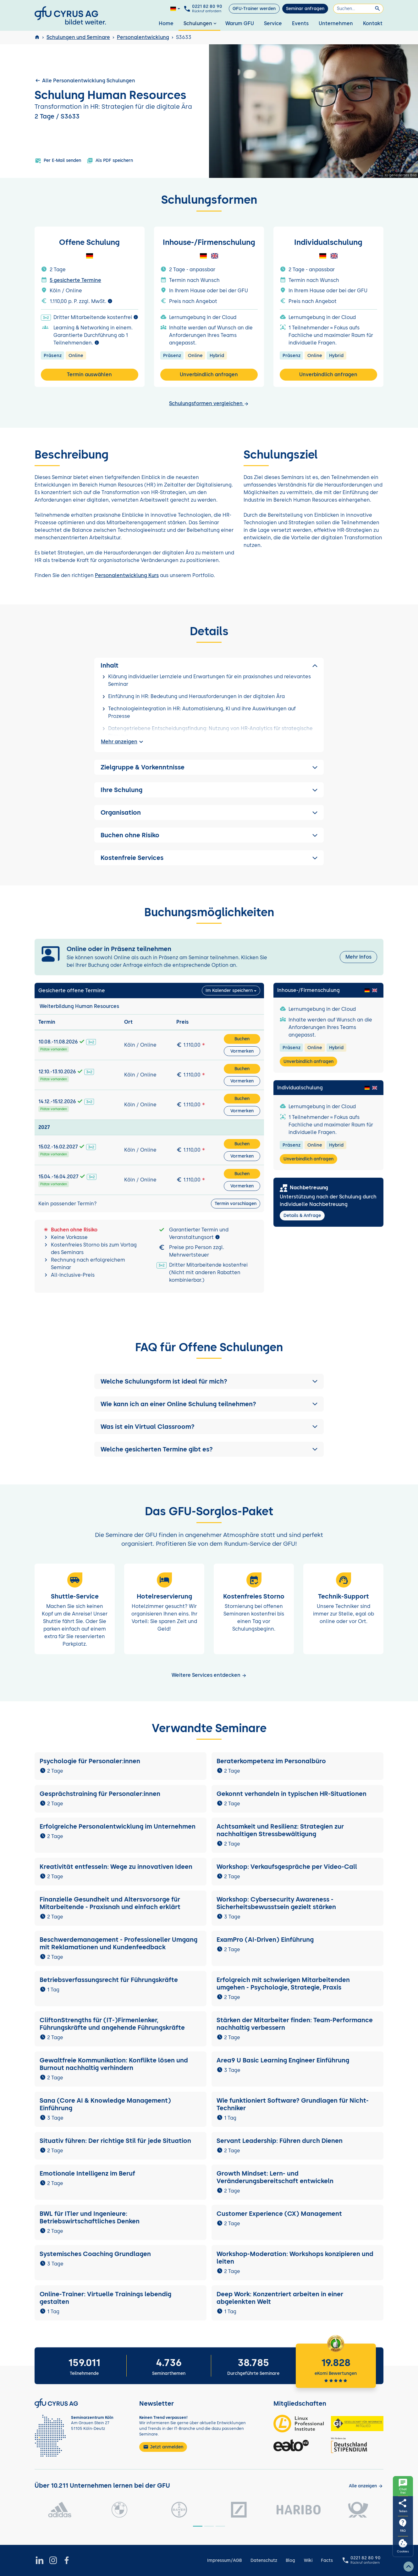 This screenshot has height=2576, width=418. I want to click on Im Kalender speichern, so click(229, 990).